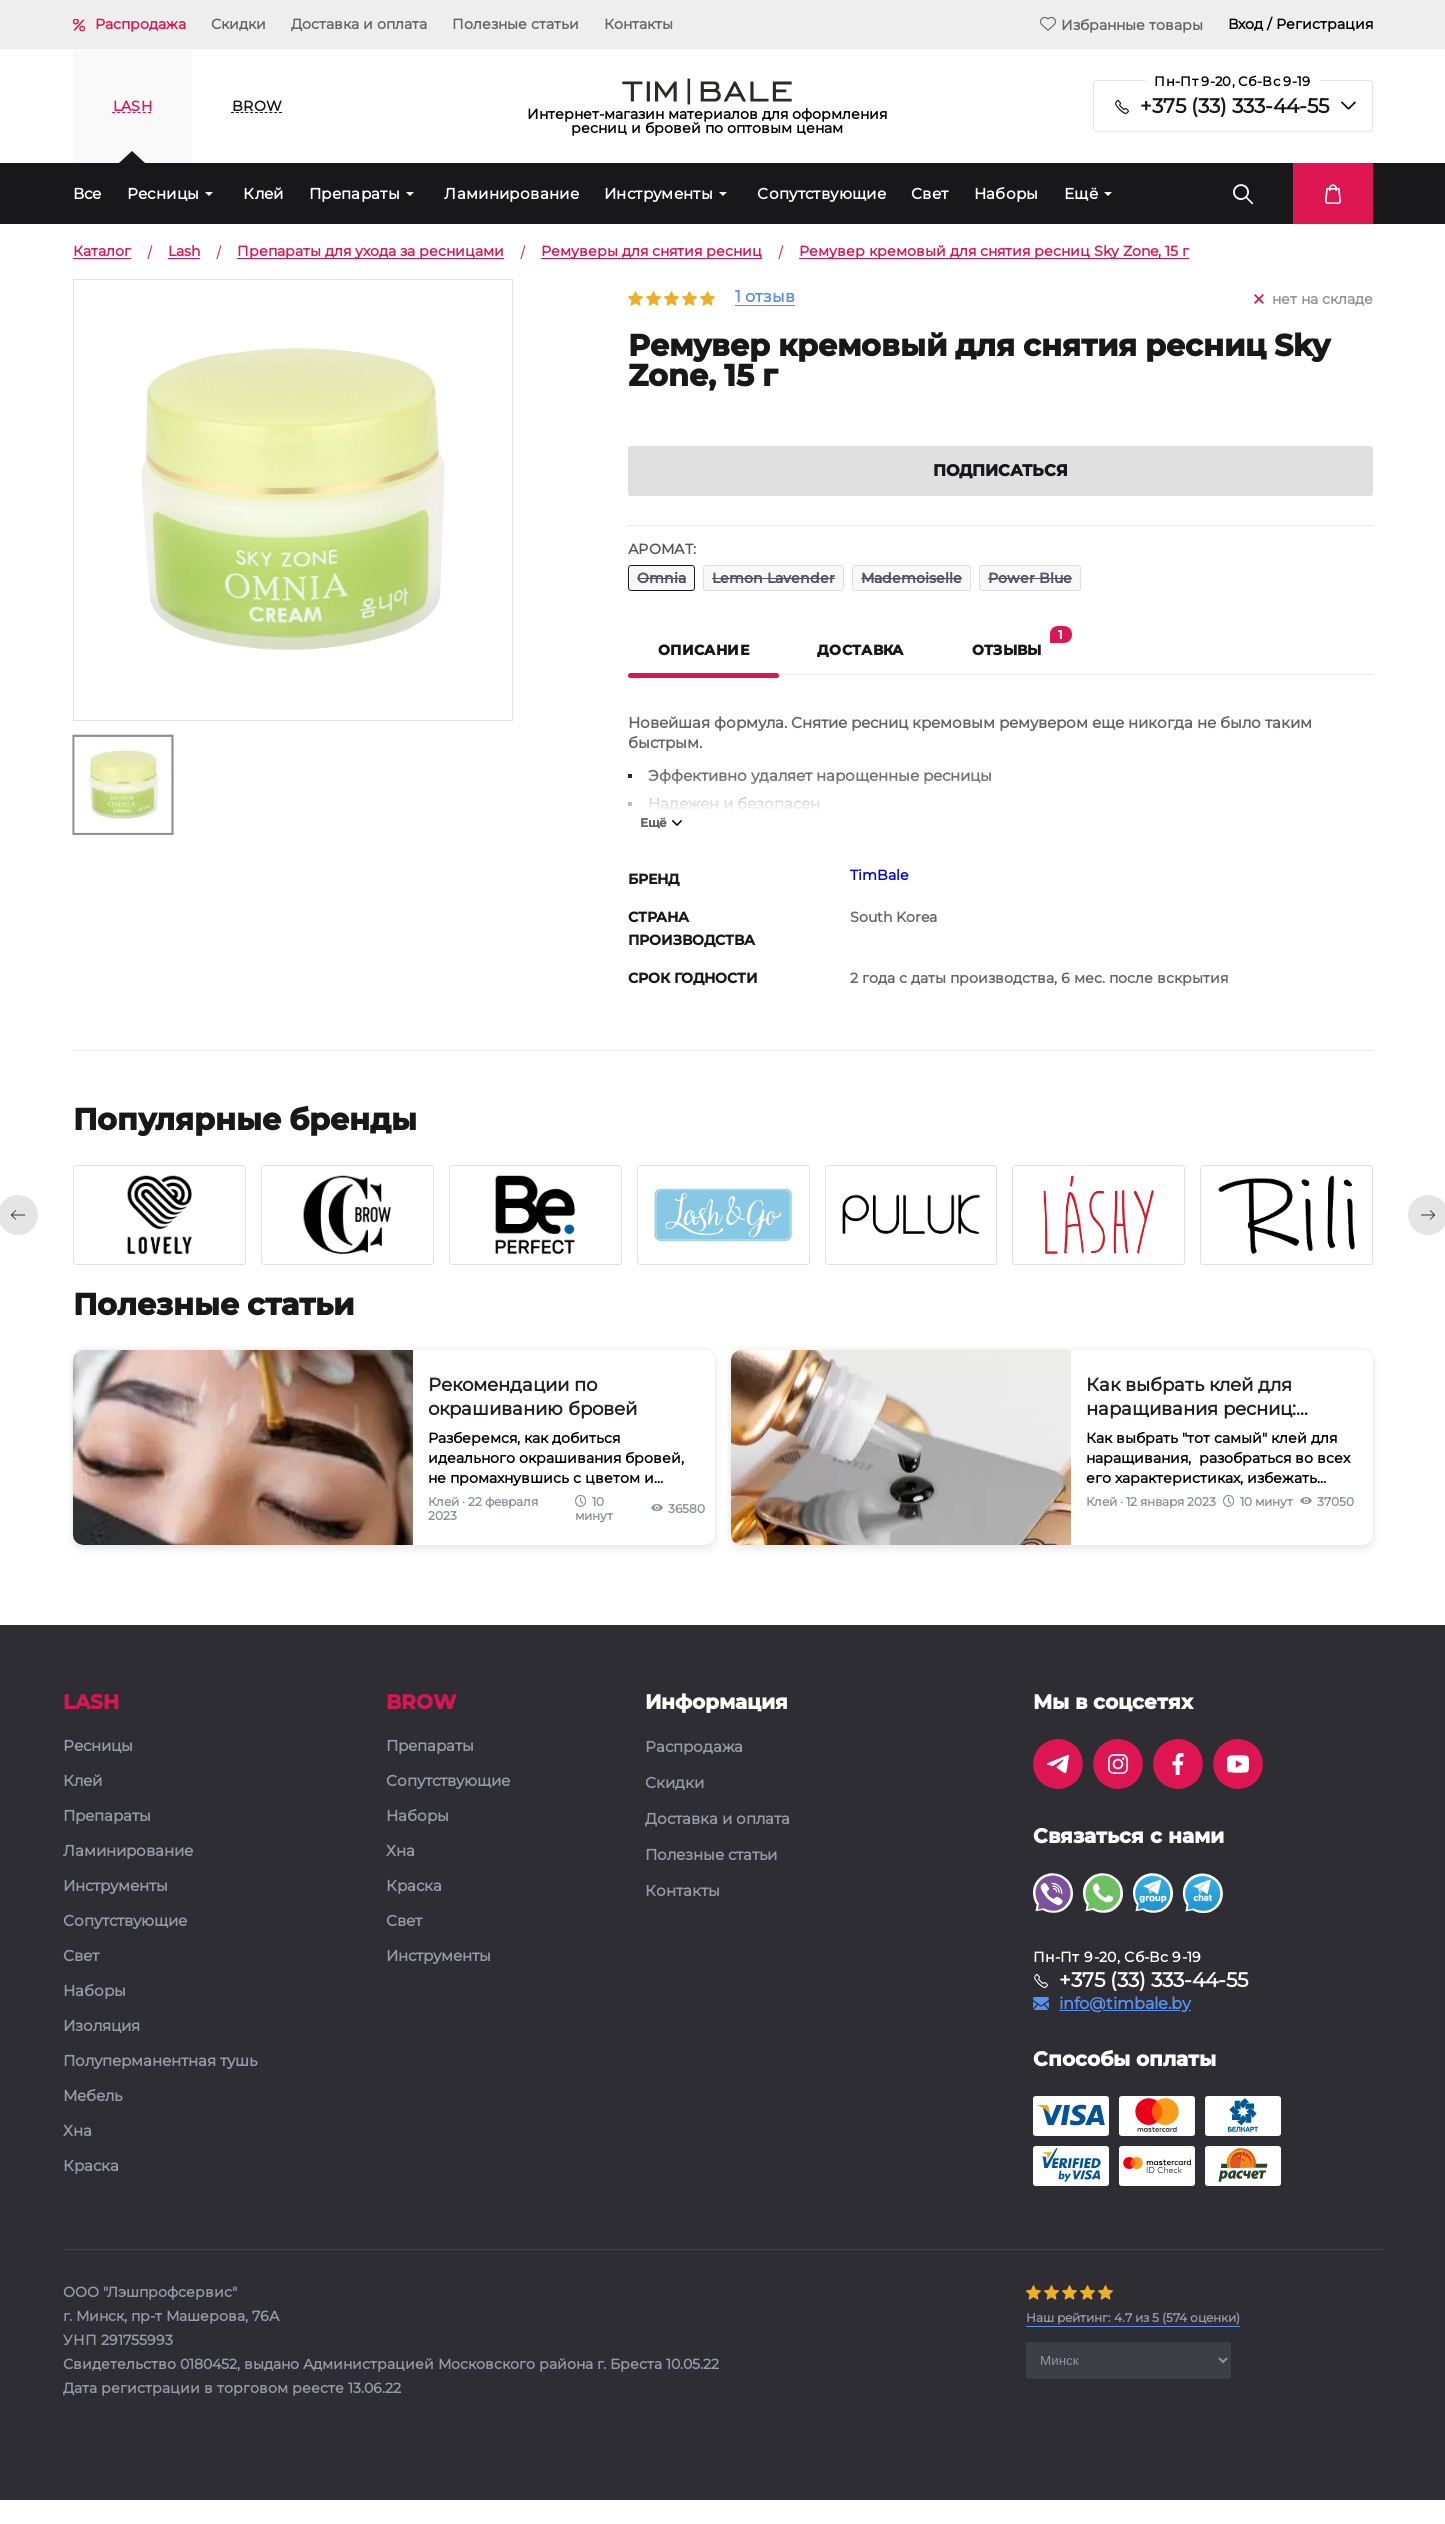 The height and width of the screenshot is (2524, 1445). I want to click on Ламинирование, so click(511, 193).